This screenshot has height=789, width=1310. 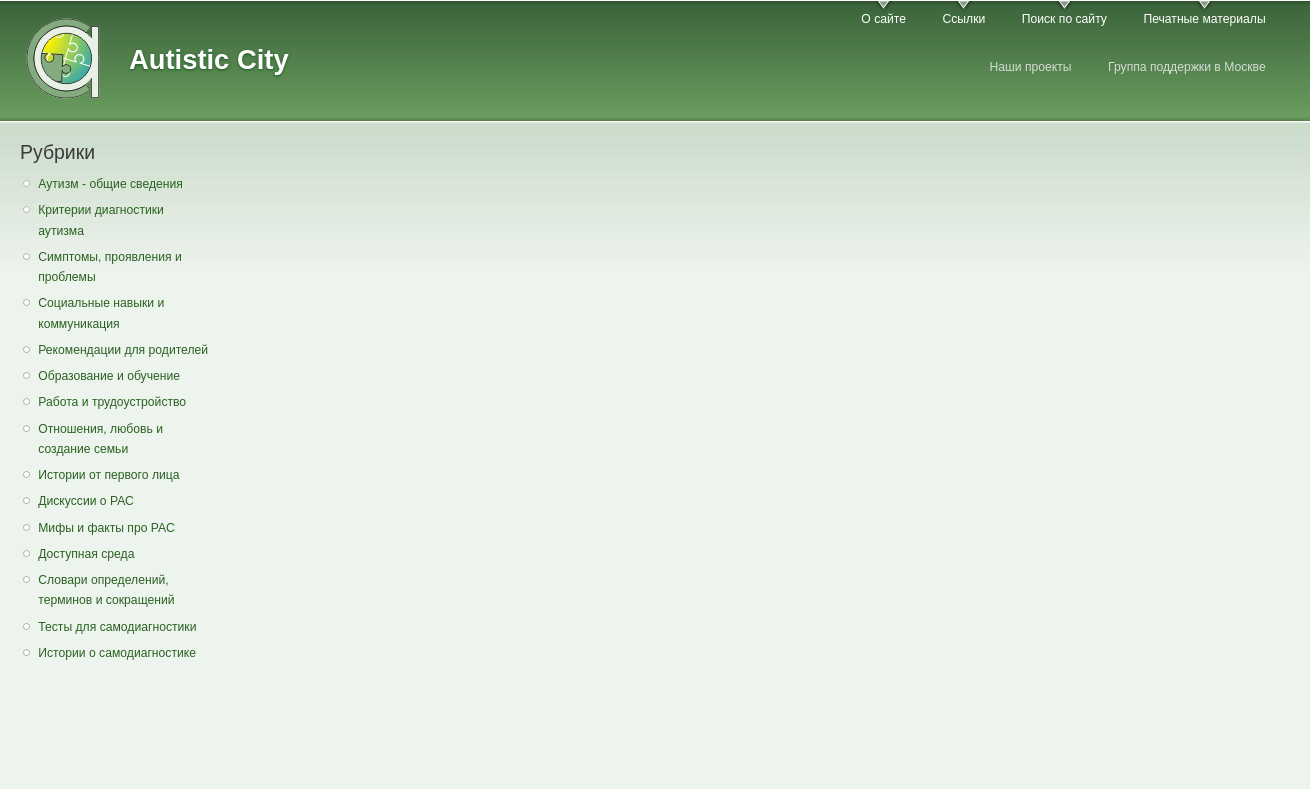 What do you see at coordinates (110, 184) in the screenshot?
I see `Аутизм - общие сведения` at bounding box center [110, 184].